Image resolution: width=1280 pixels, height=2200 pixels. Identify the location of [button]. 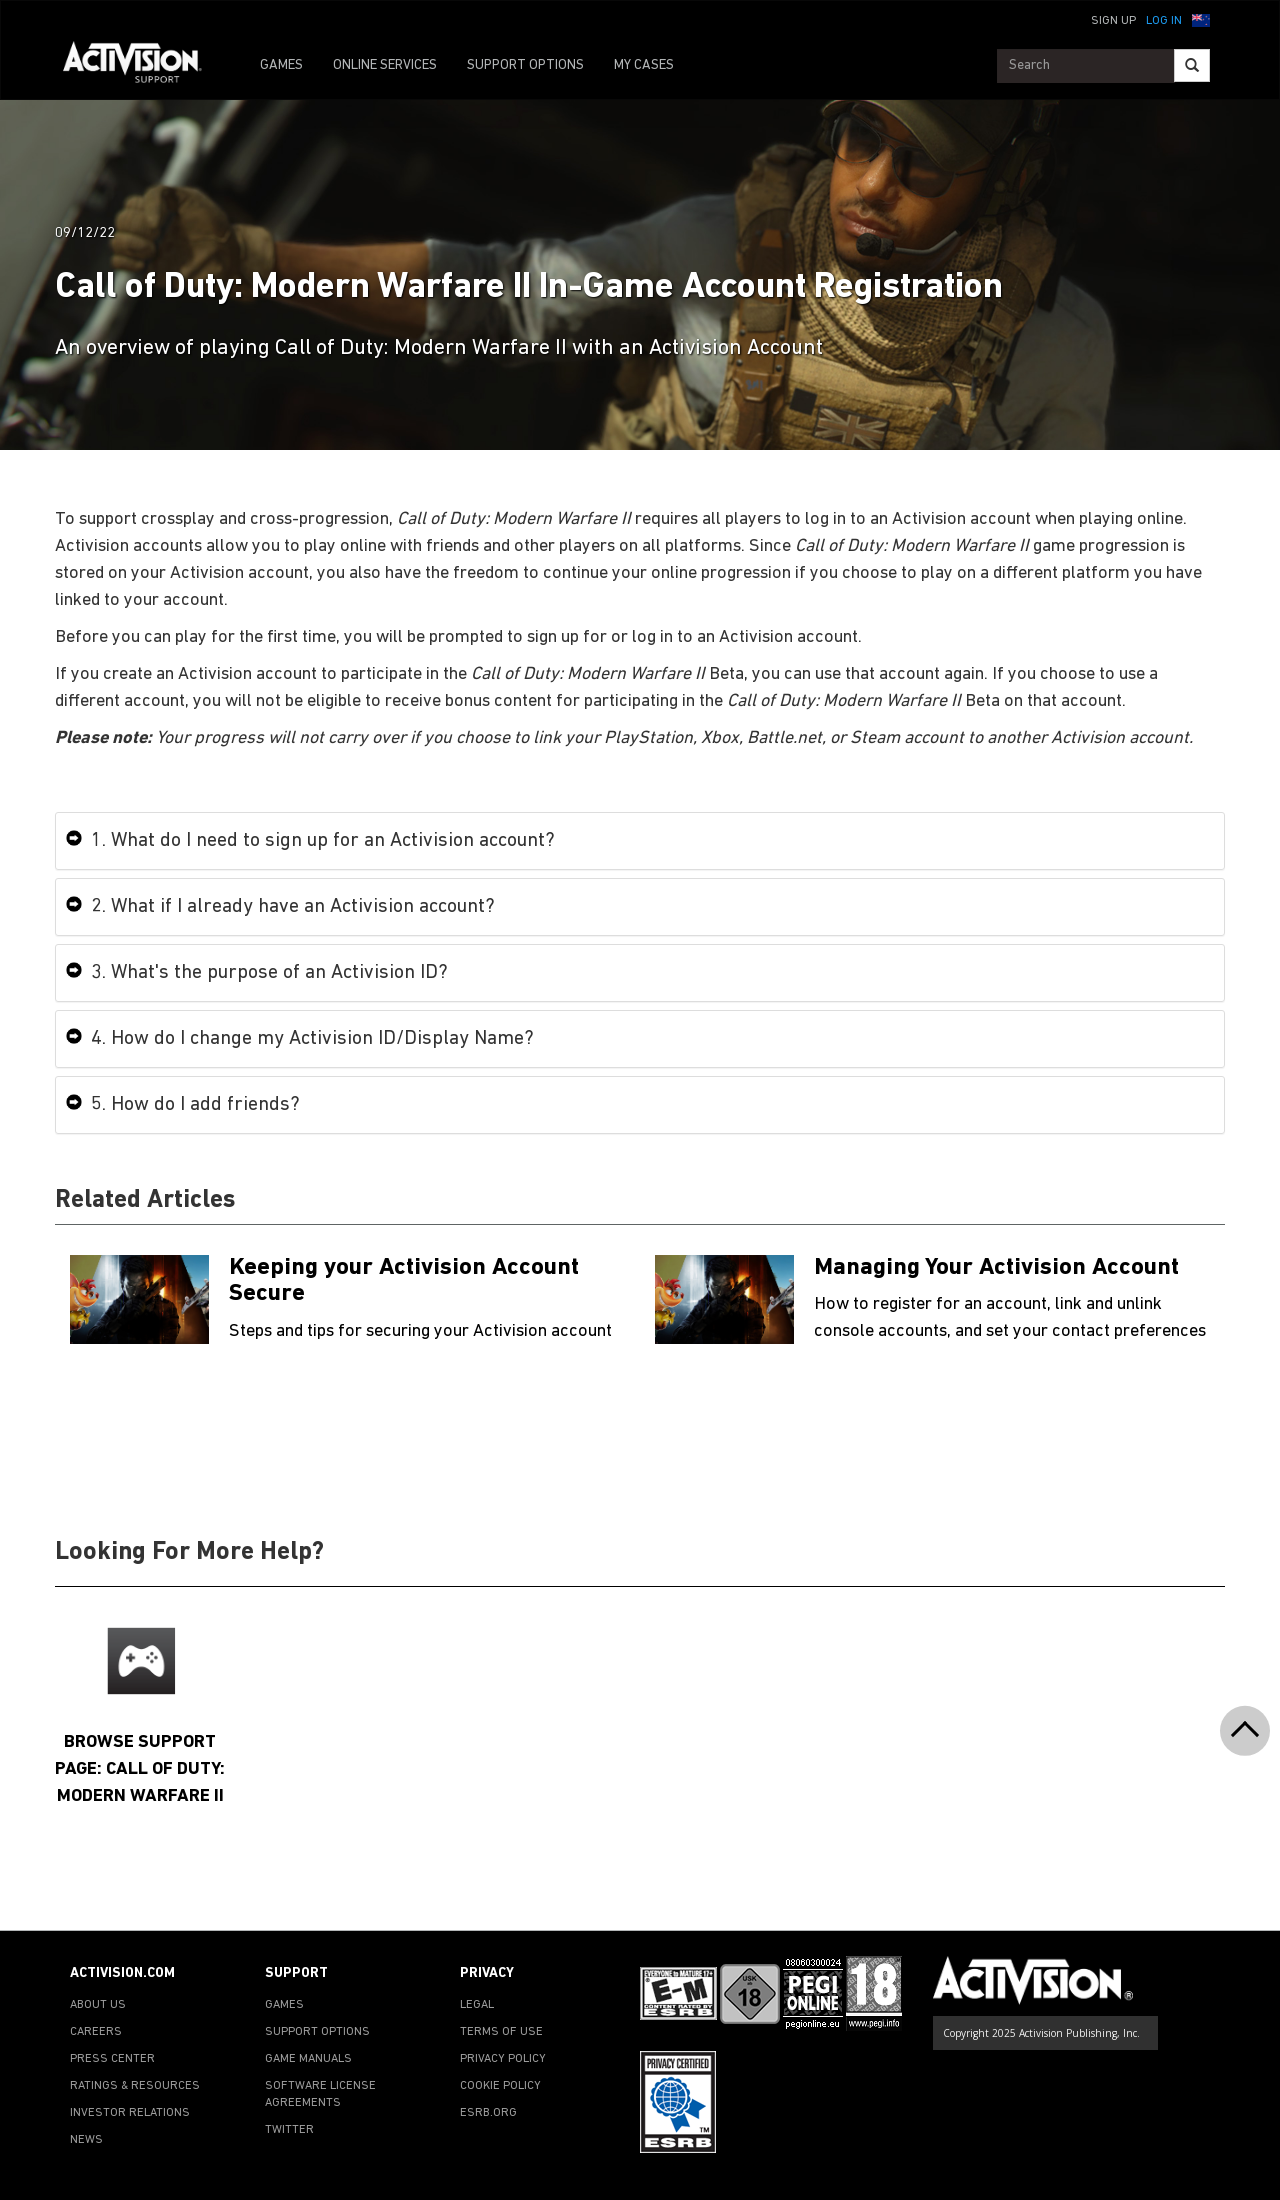
(1201, 19).